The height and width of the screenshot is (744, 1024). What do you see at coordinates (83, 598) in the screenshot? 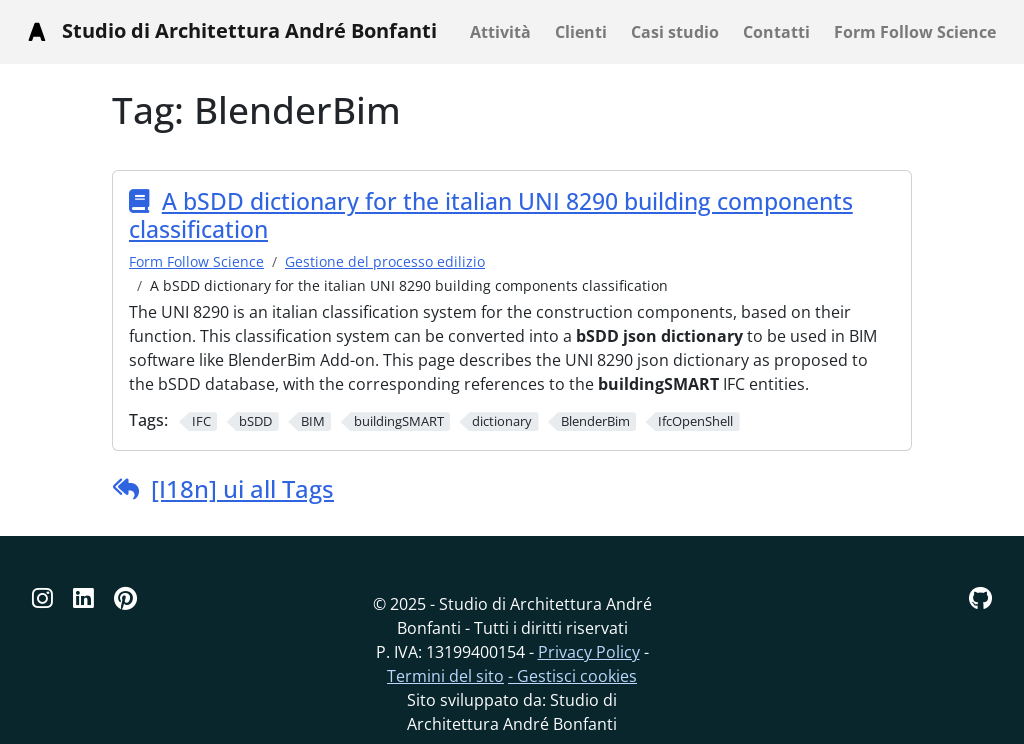
I see `[Linkedin]` at bounding box center [83, 598].